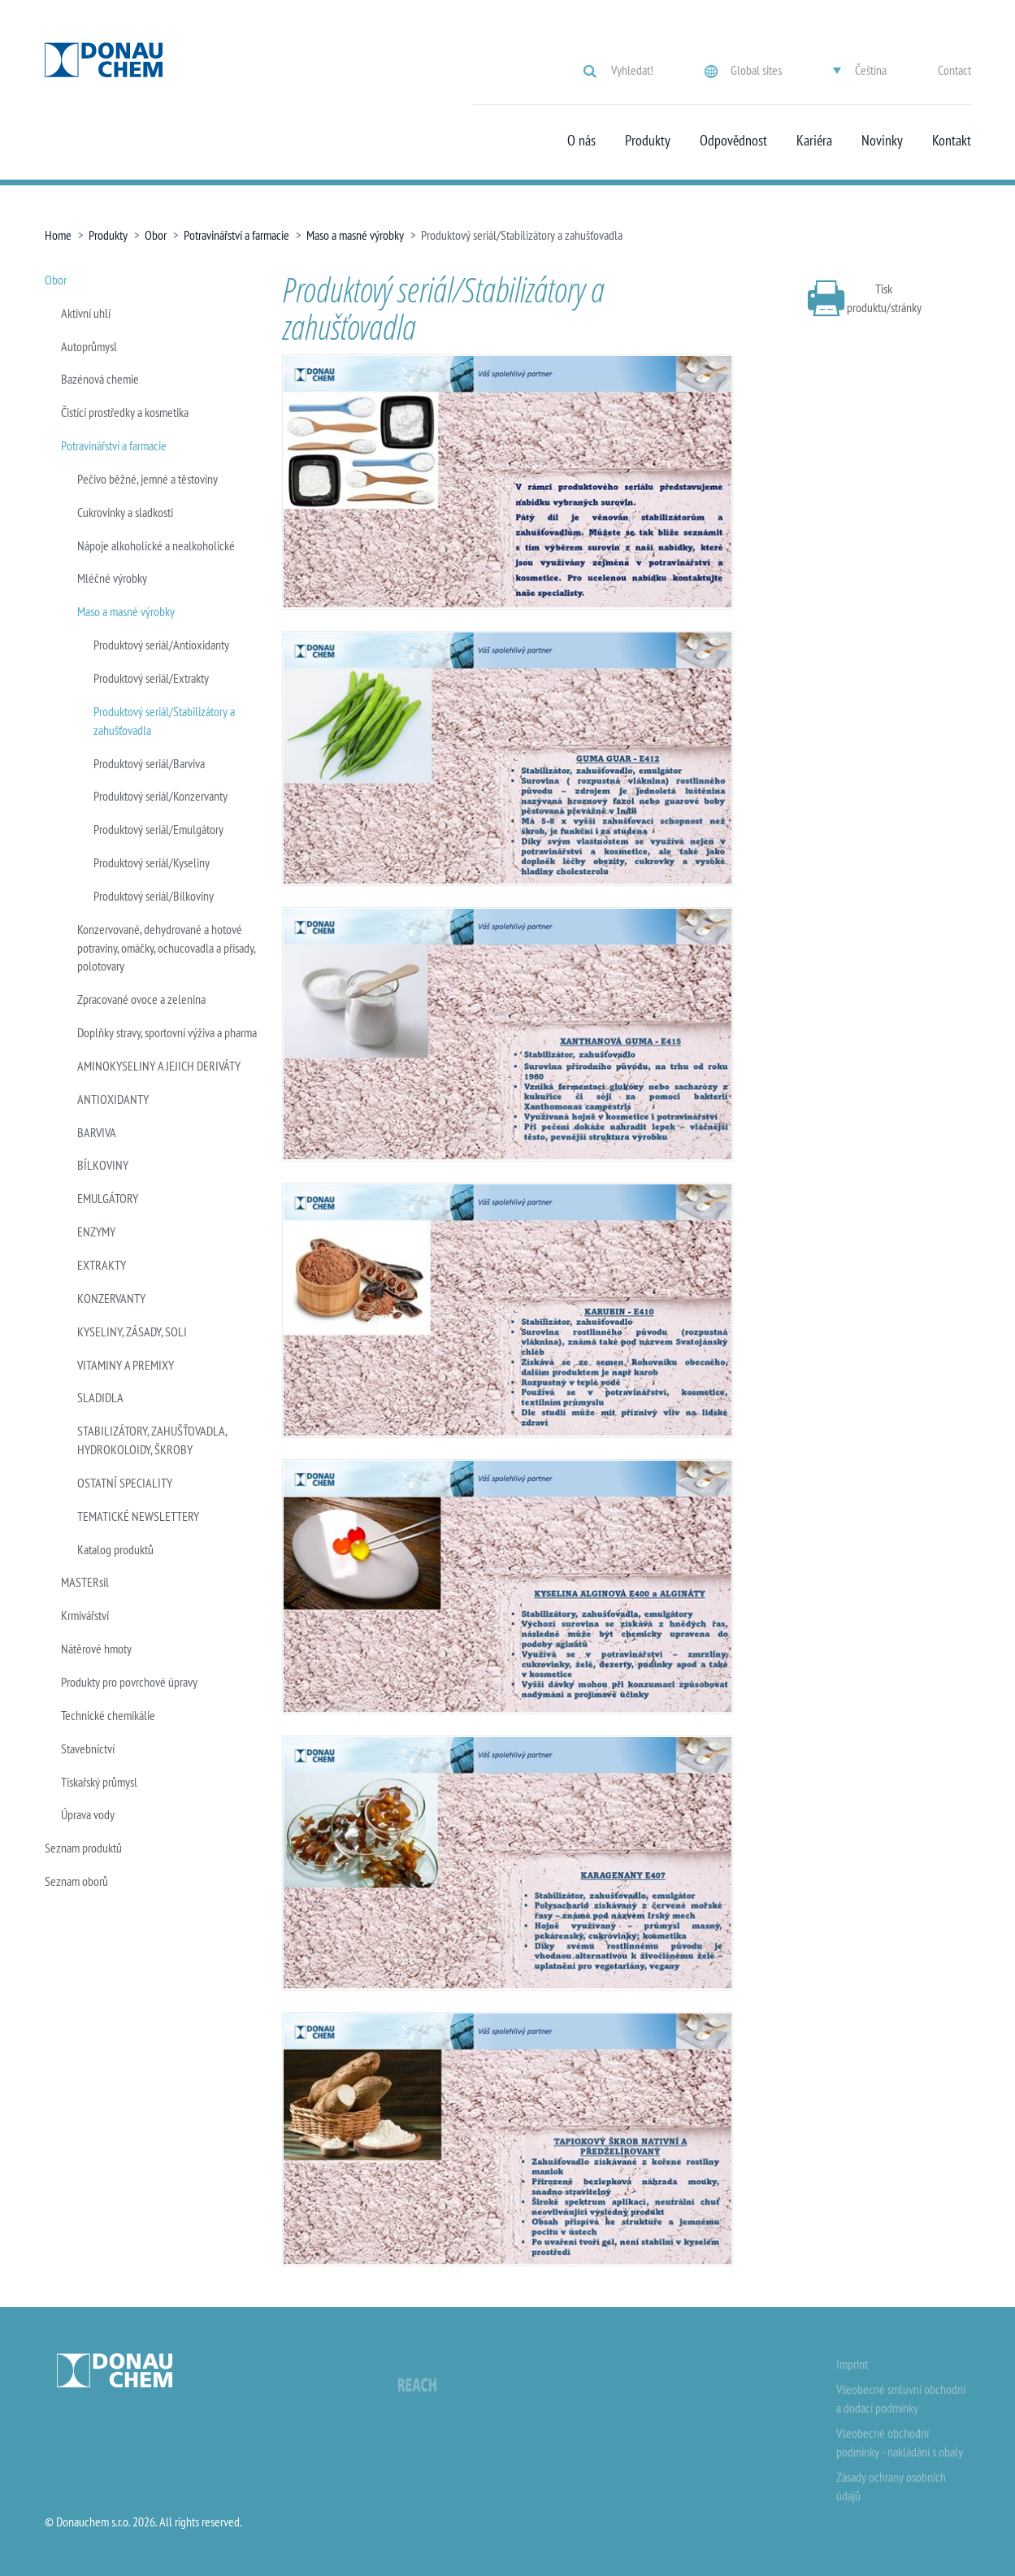  I want to click on Cukrovinky a sladkosti, so click(125, 512).